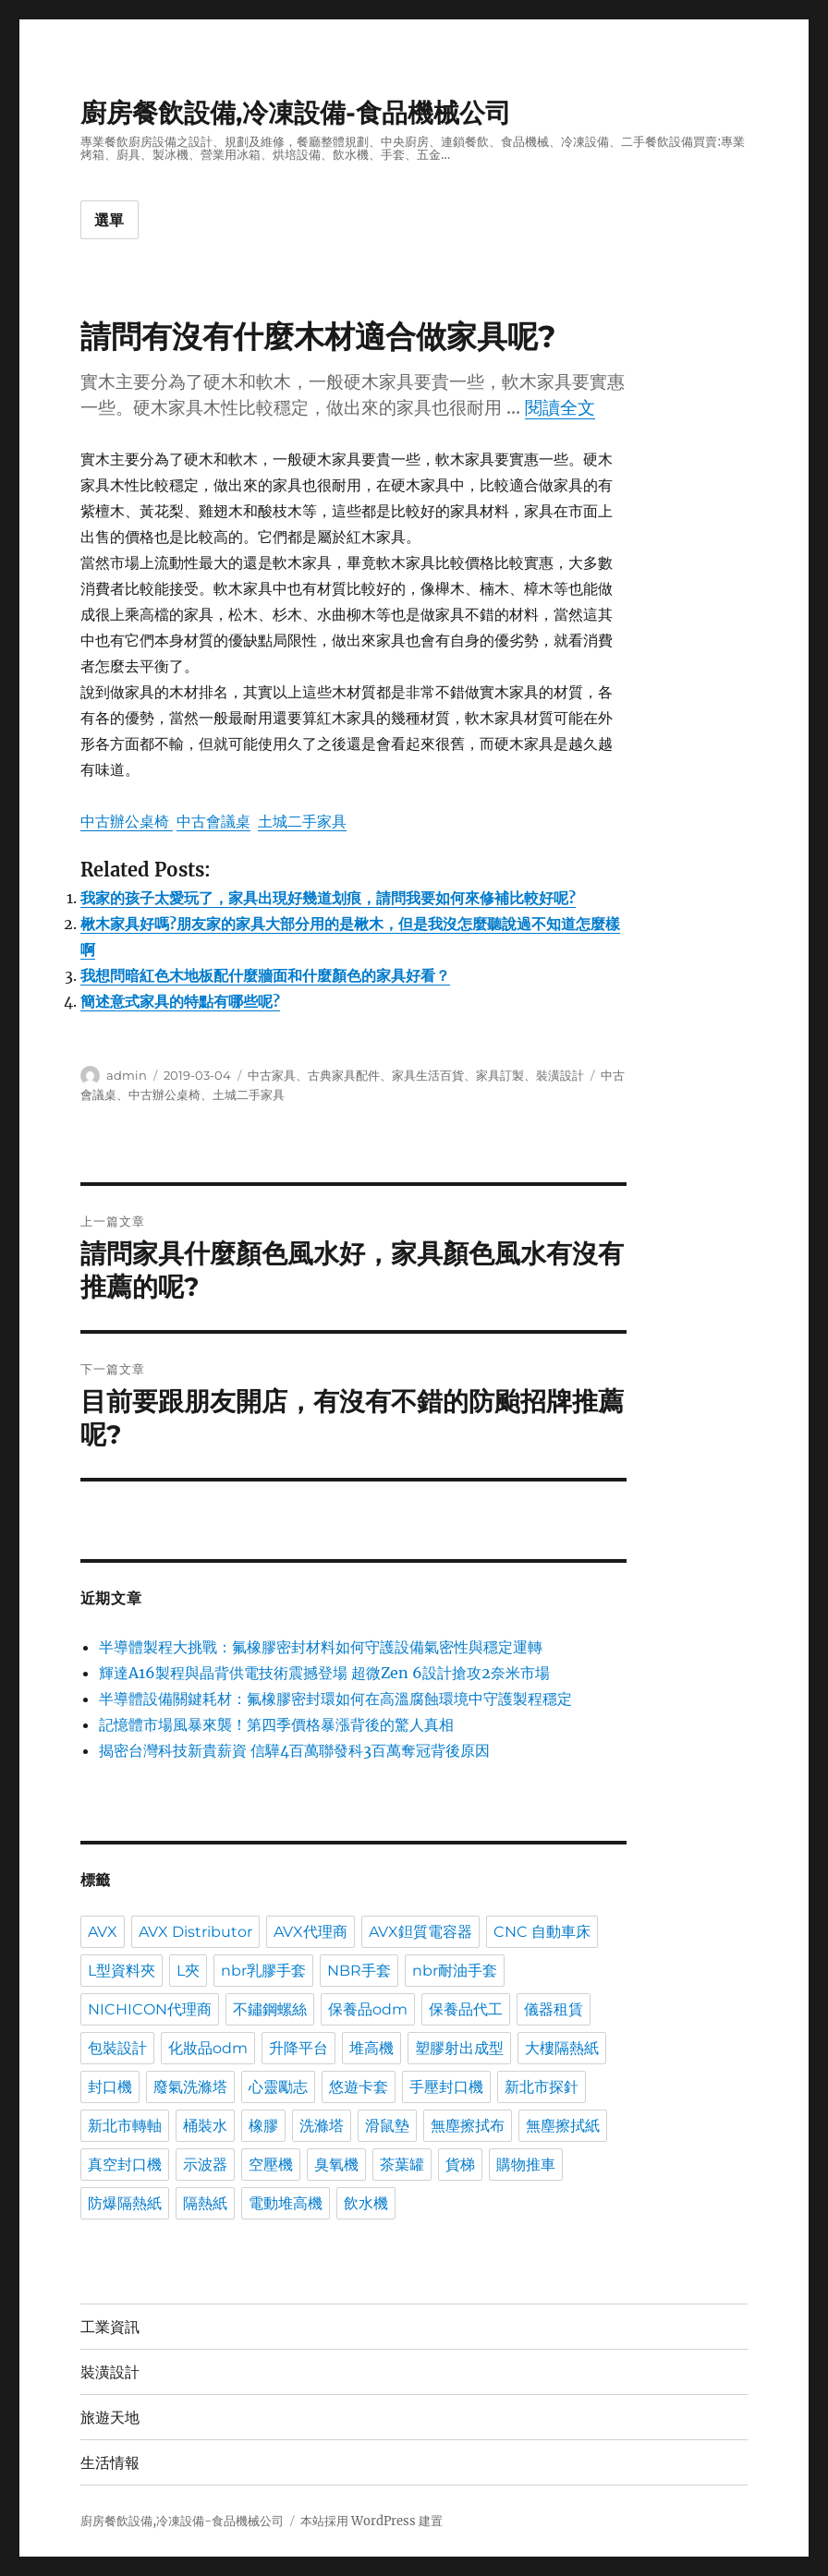 The image size is (828, 2576). Describe the element at coordinates (263, 1970) in the screenshot. I see `nbr乳膠手套` at that location.